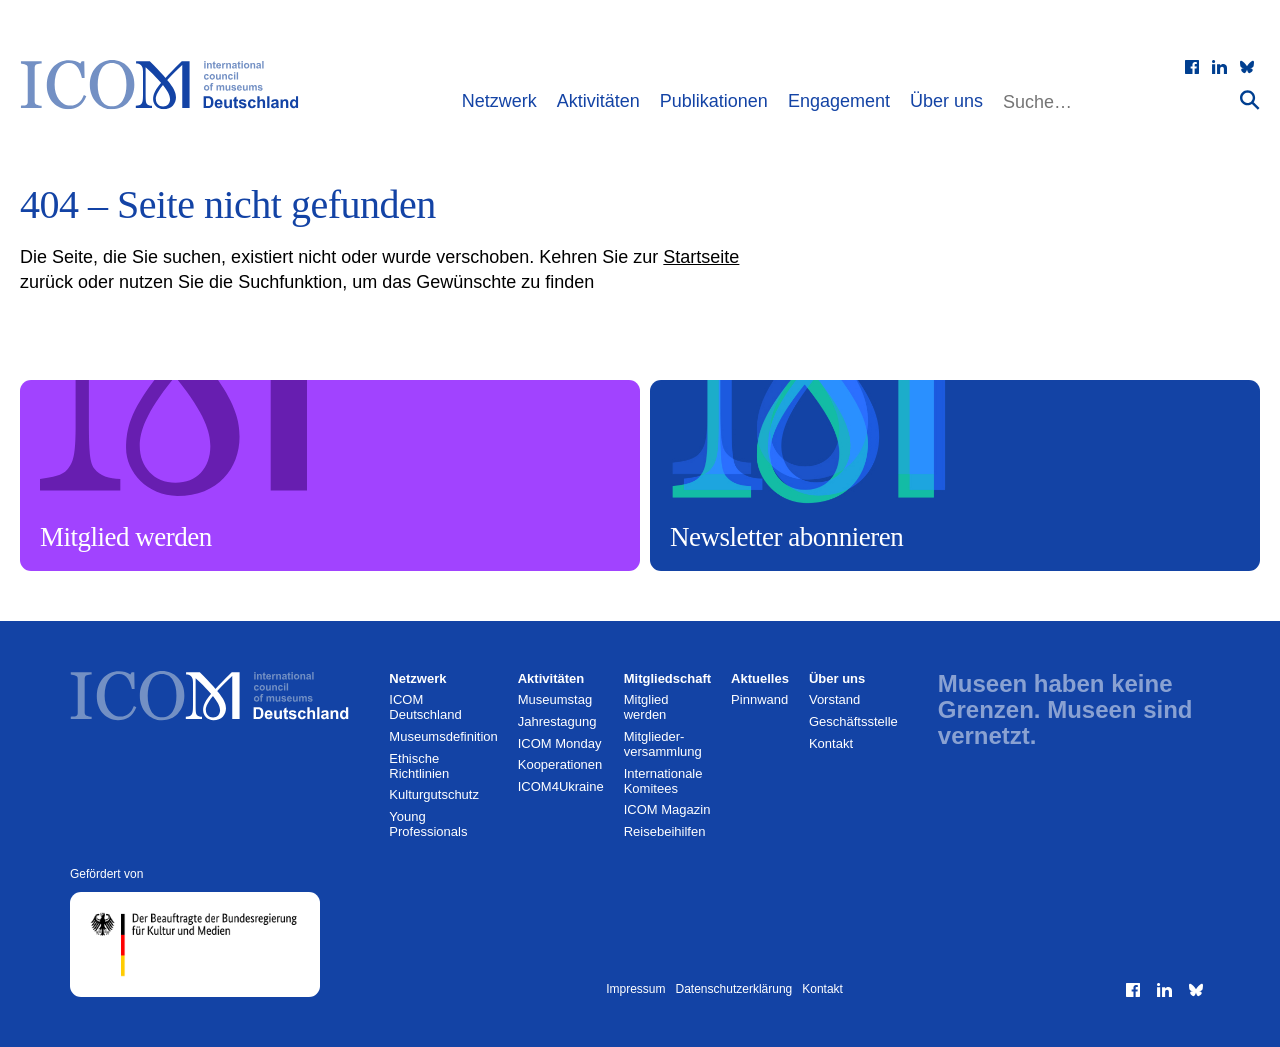 Image resolution: width=1280 pixels, height=1047 pixels. I want to click on [Website durchsuchen], so click(1119, 102).